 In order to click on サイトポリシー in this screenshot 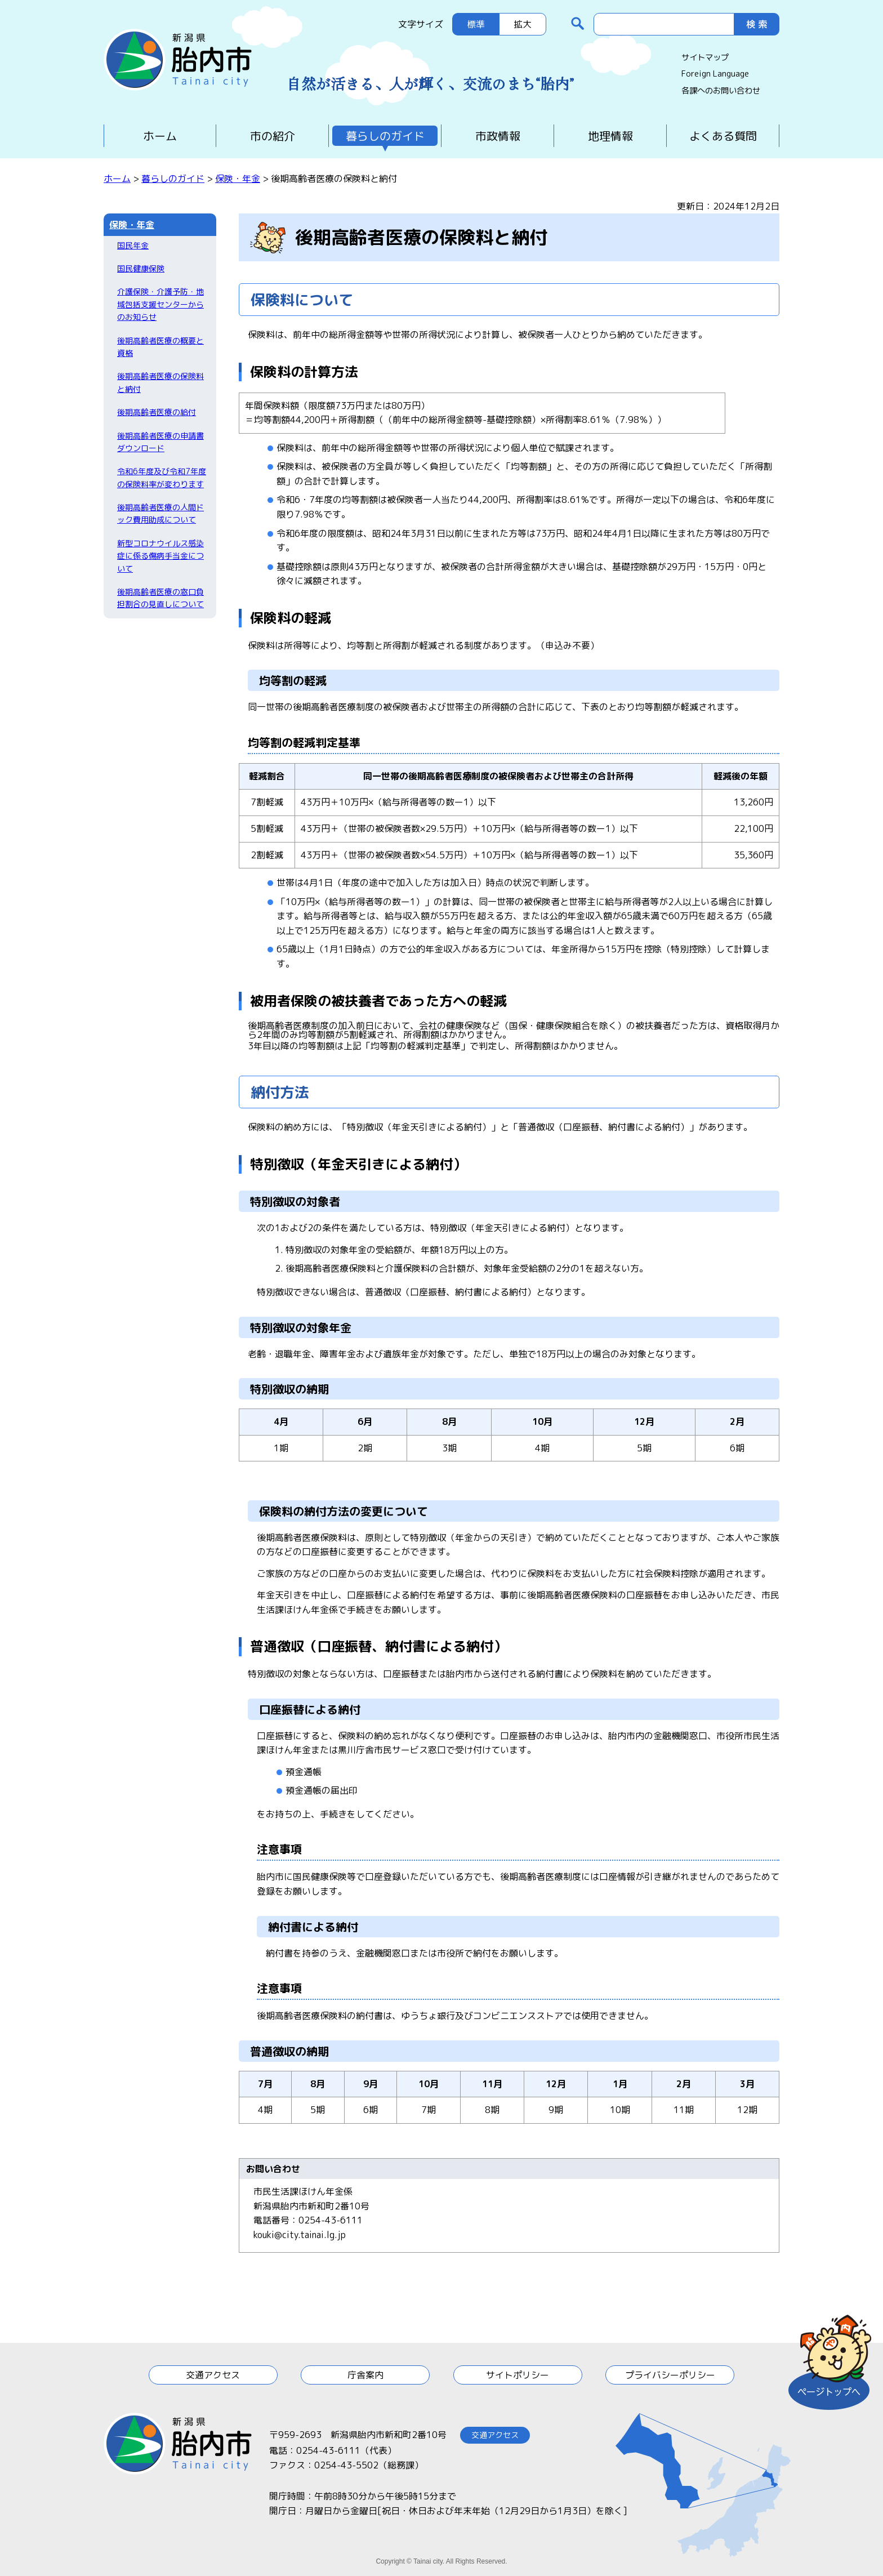, I will do `click(517, 2375)`.